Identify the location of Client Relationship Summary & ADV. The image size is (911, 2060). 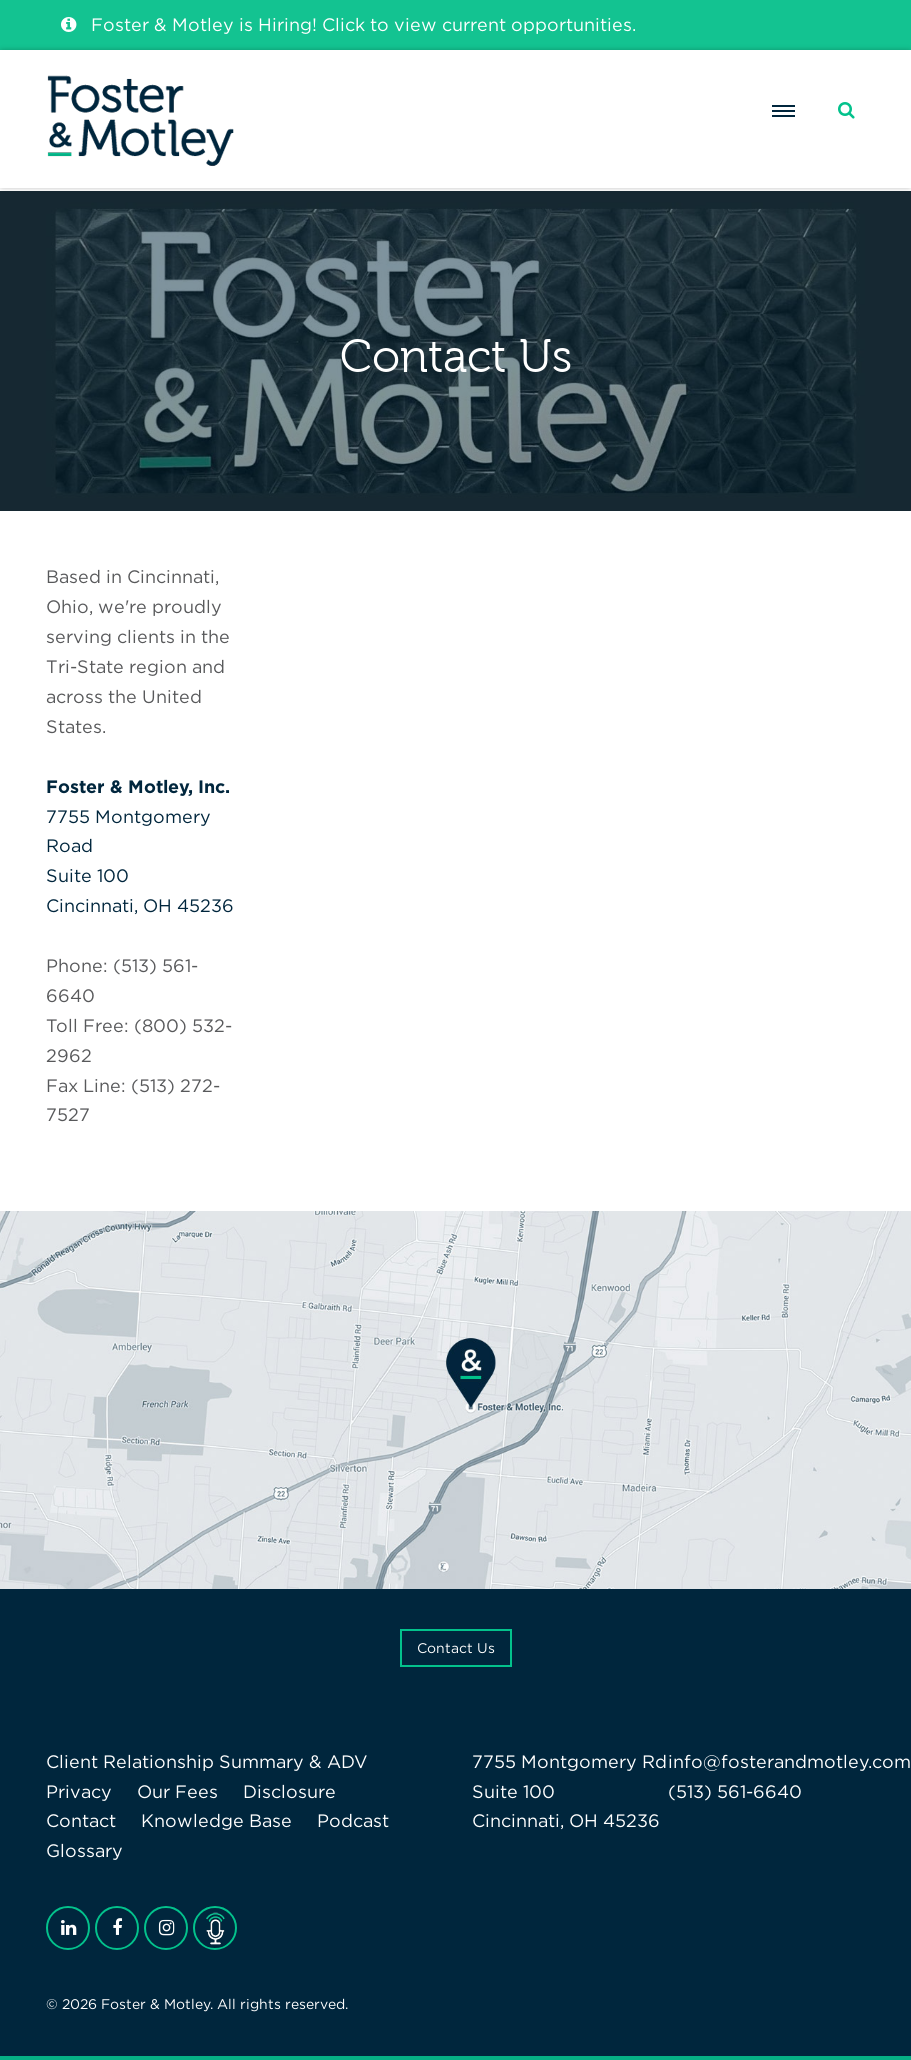
(207, 1761).